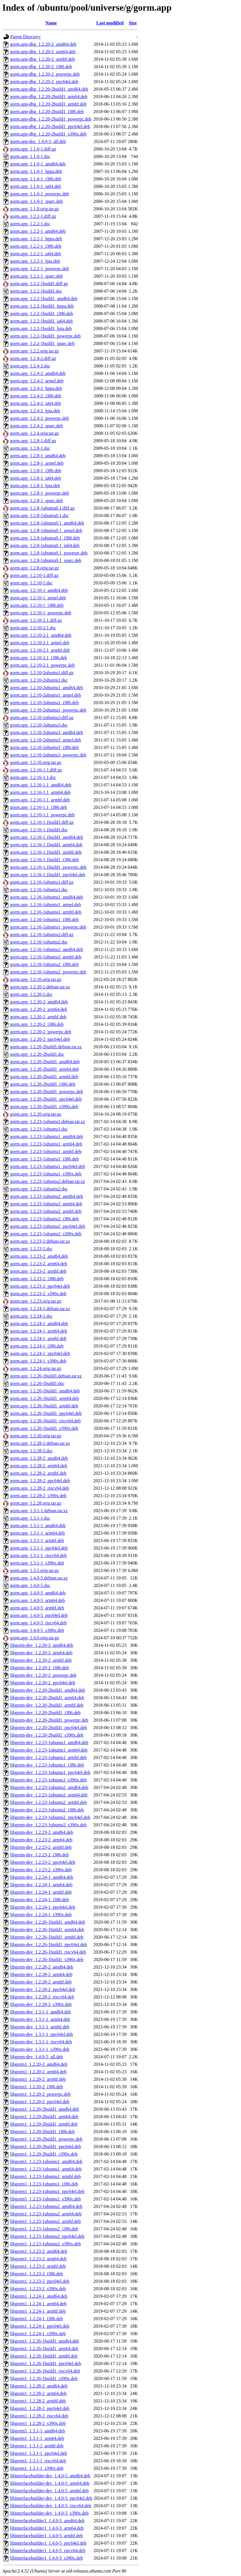 The width and height of the screenshot is (241, 2576). Describe the element at coordinates (39, 1488) in the screenshot. I see `gorm.app_1.2.28-2_riscv64.deb` at that location.